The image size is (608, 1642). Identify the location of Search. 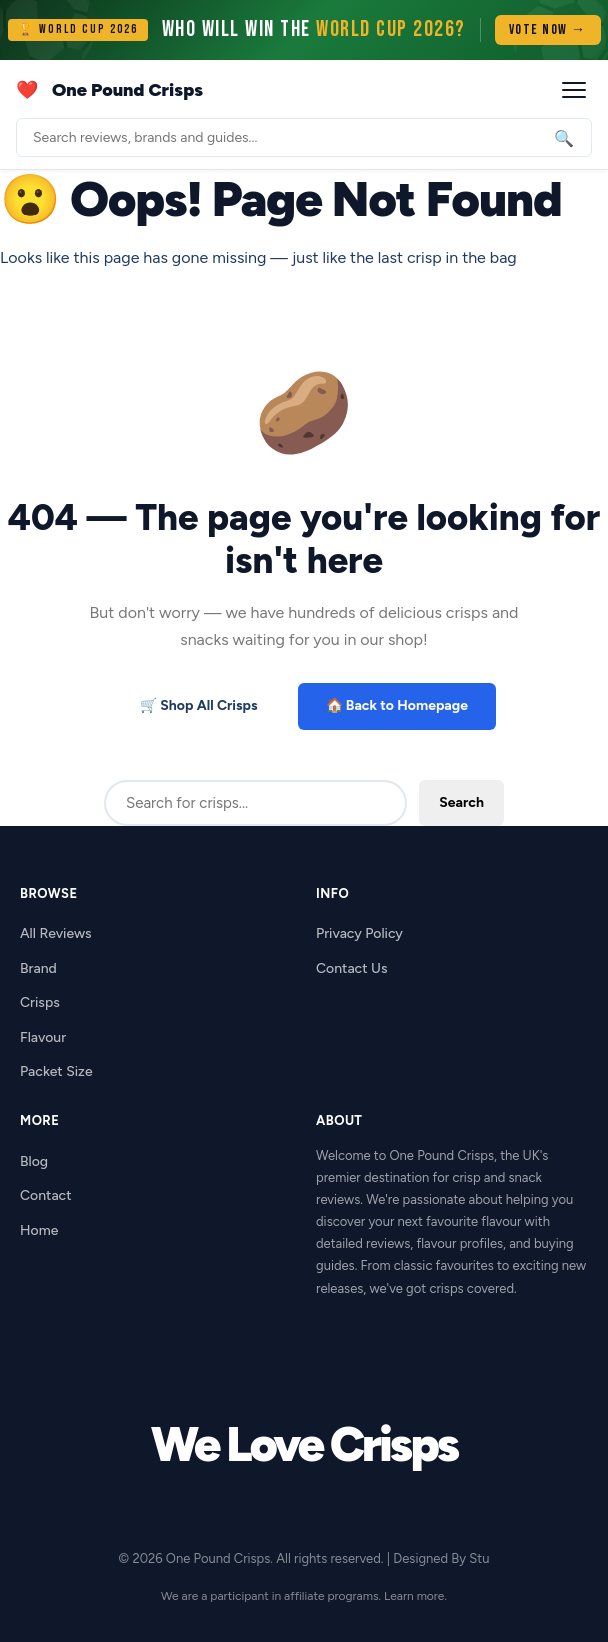
(461, 802).